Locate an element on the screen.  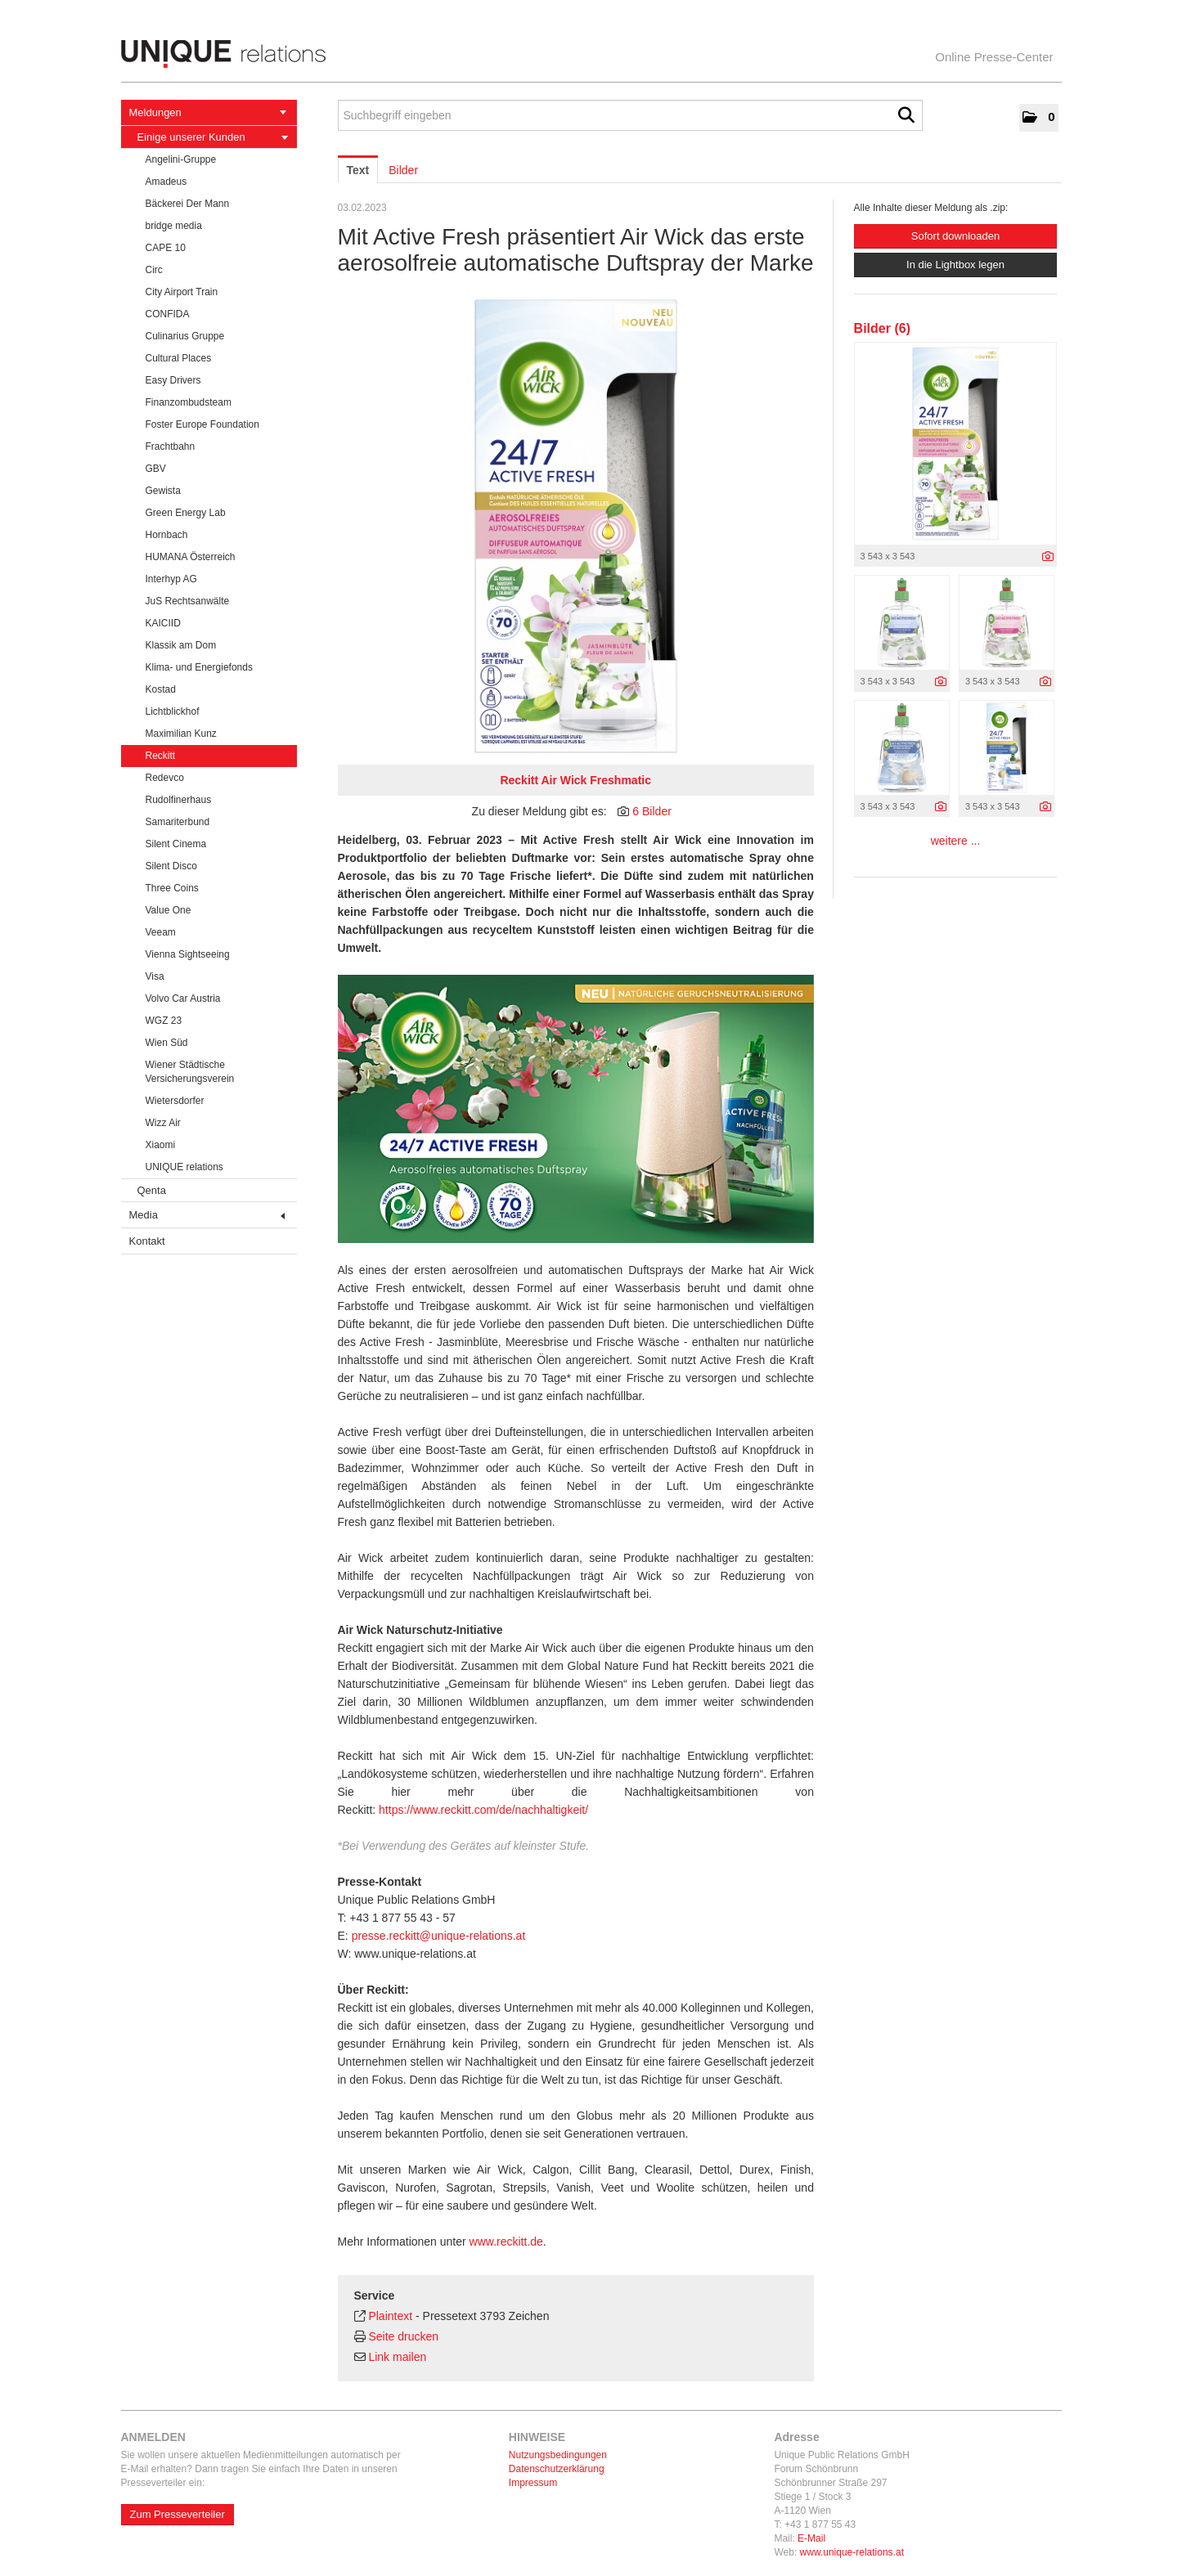
[Home] is located at coordinates (591, 54).